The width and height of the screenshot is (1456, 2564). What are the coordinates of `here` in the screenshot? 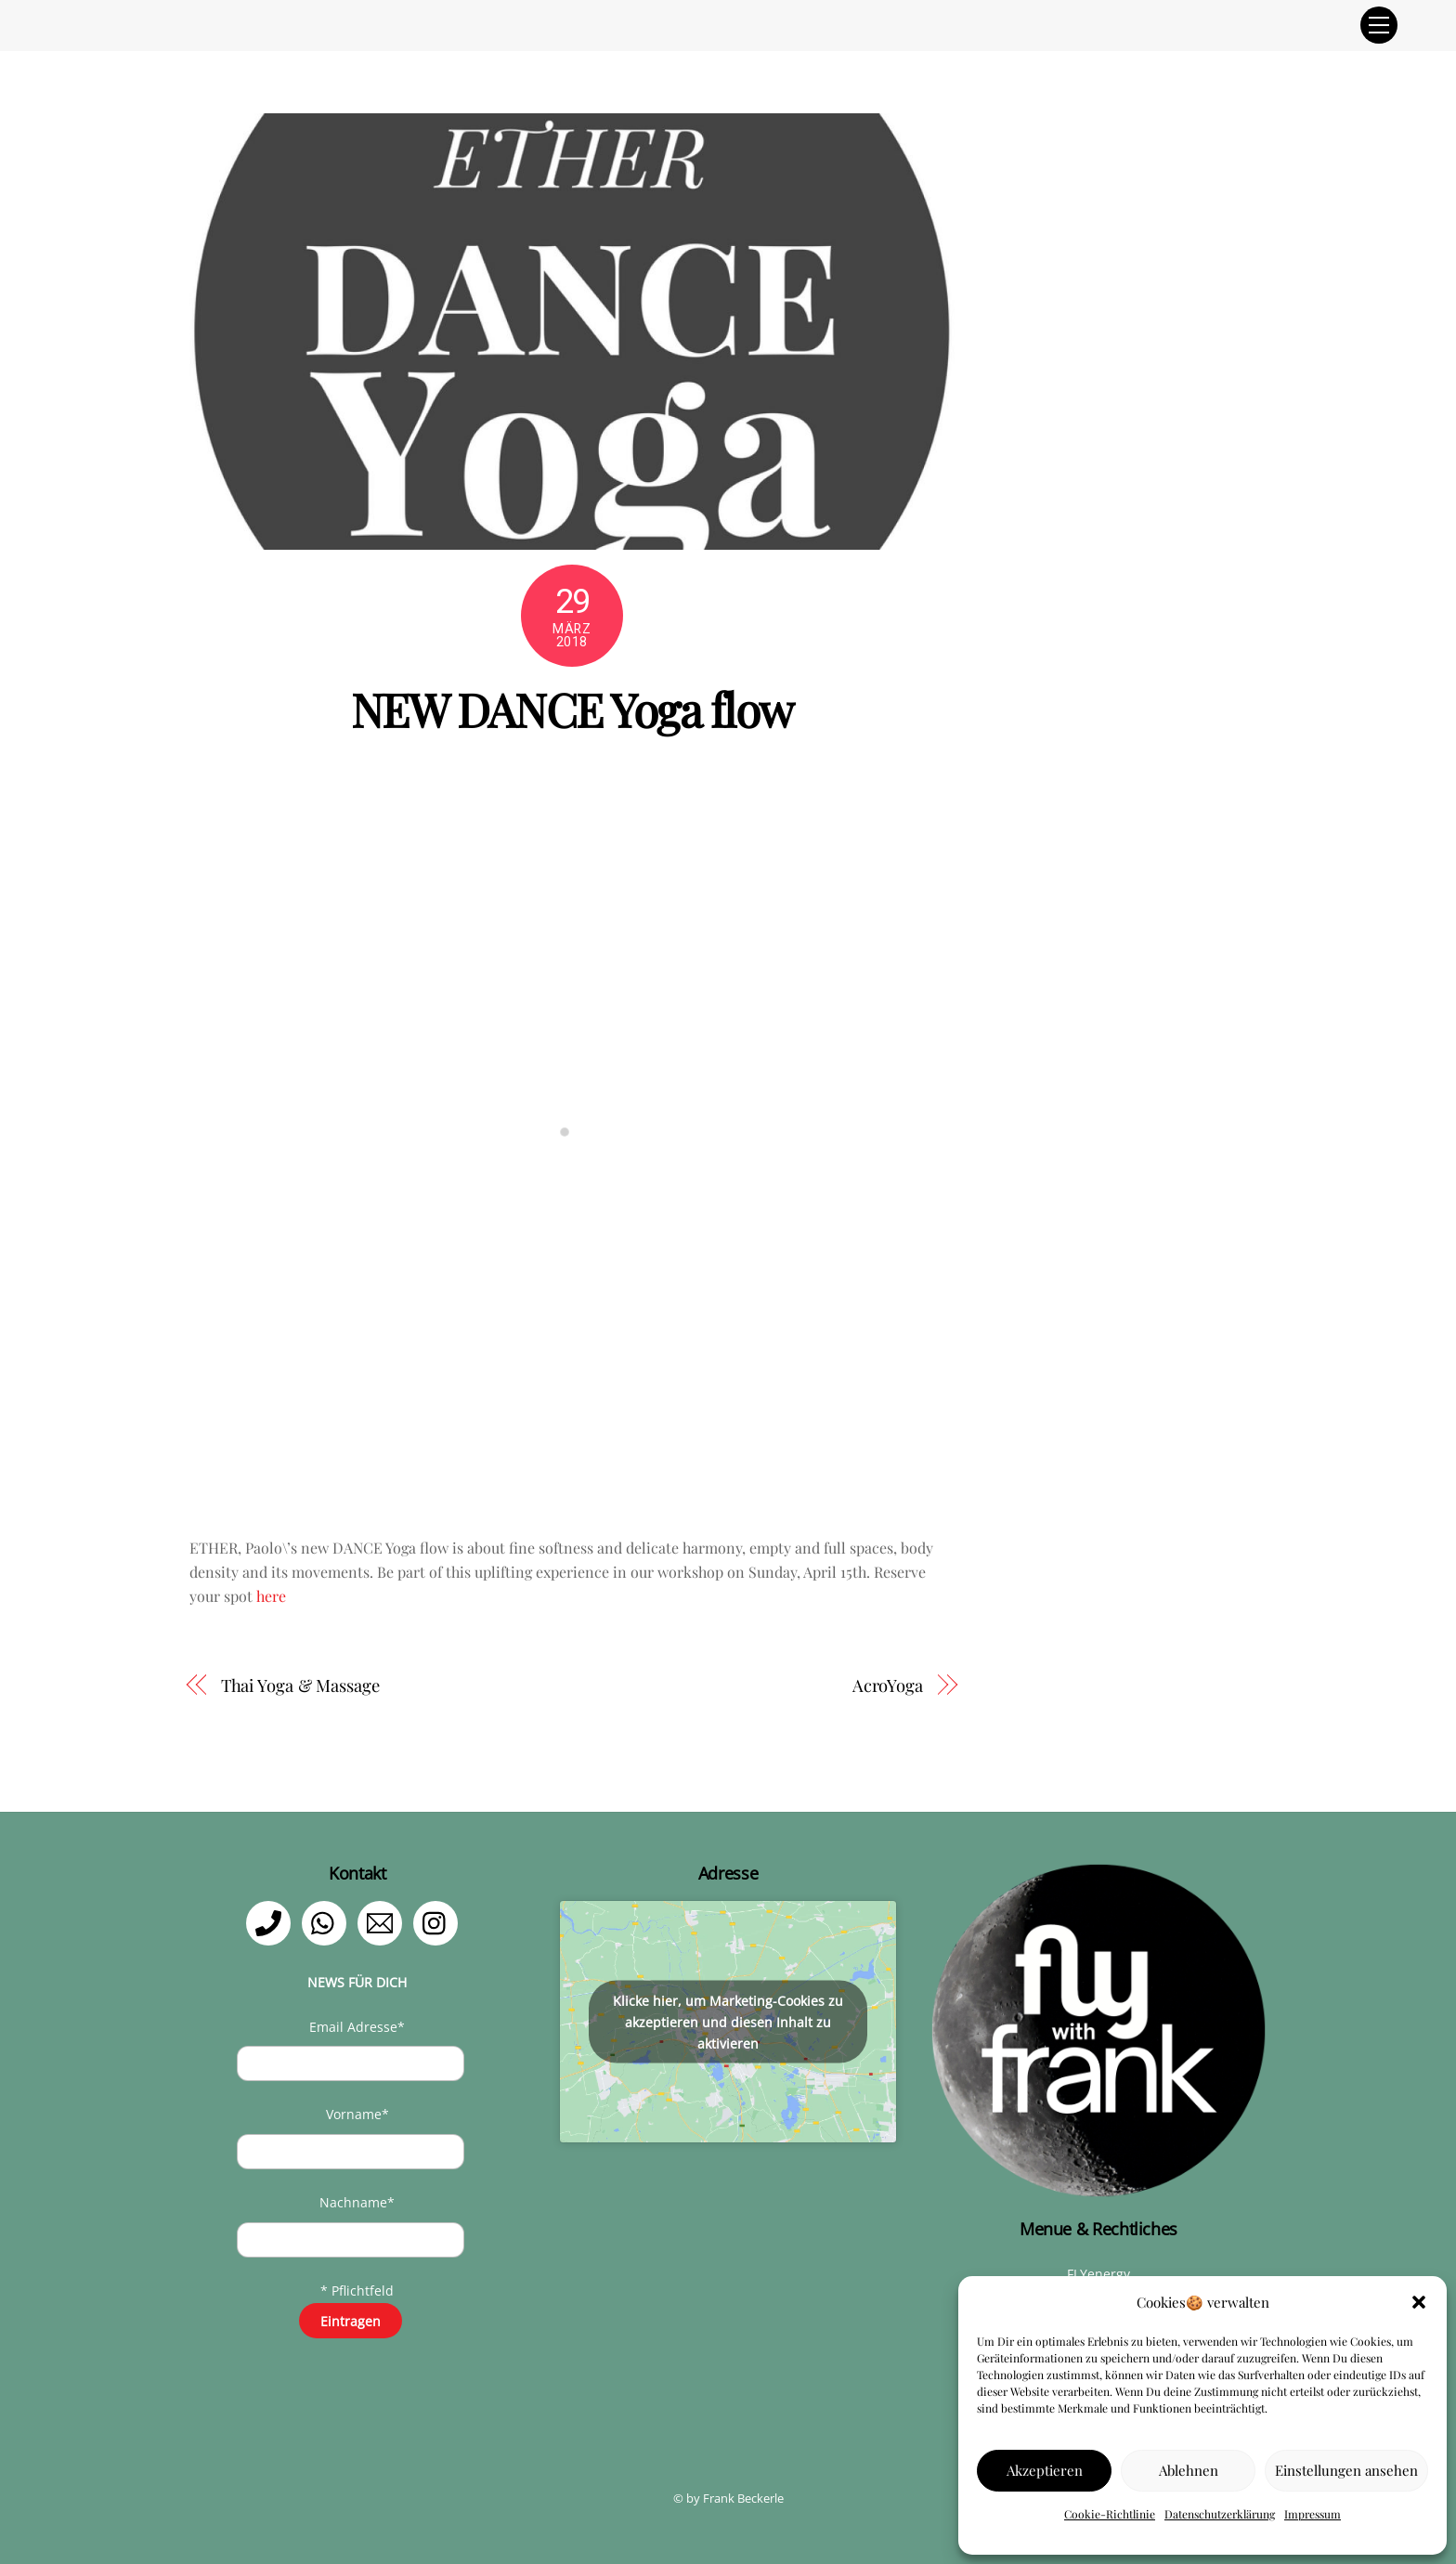 It's located at (271, 1596).